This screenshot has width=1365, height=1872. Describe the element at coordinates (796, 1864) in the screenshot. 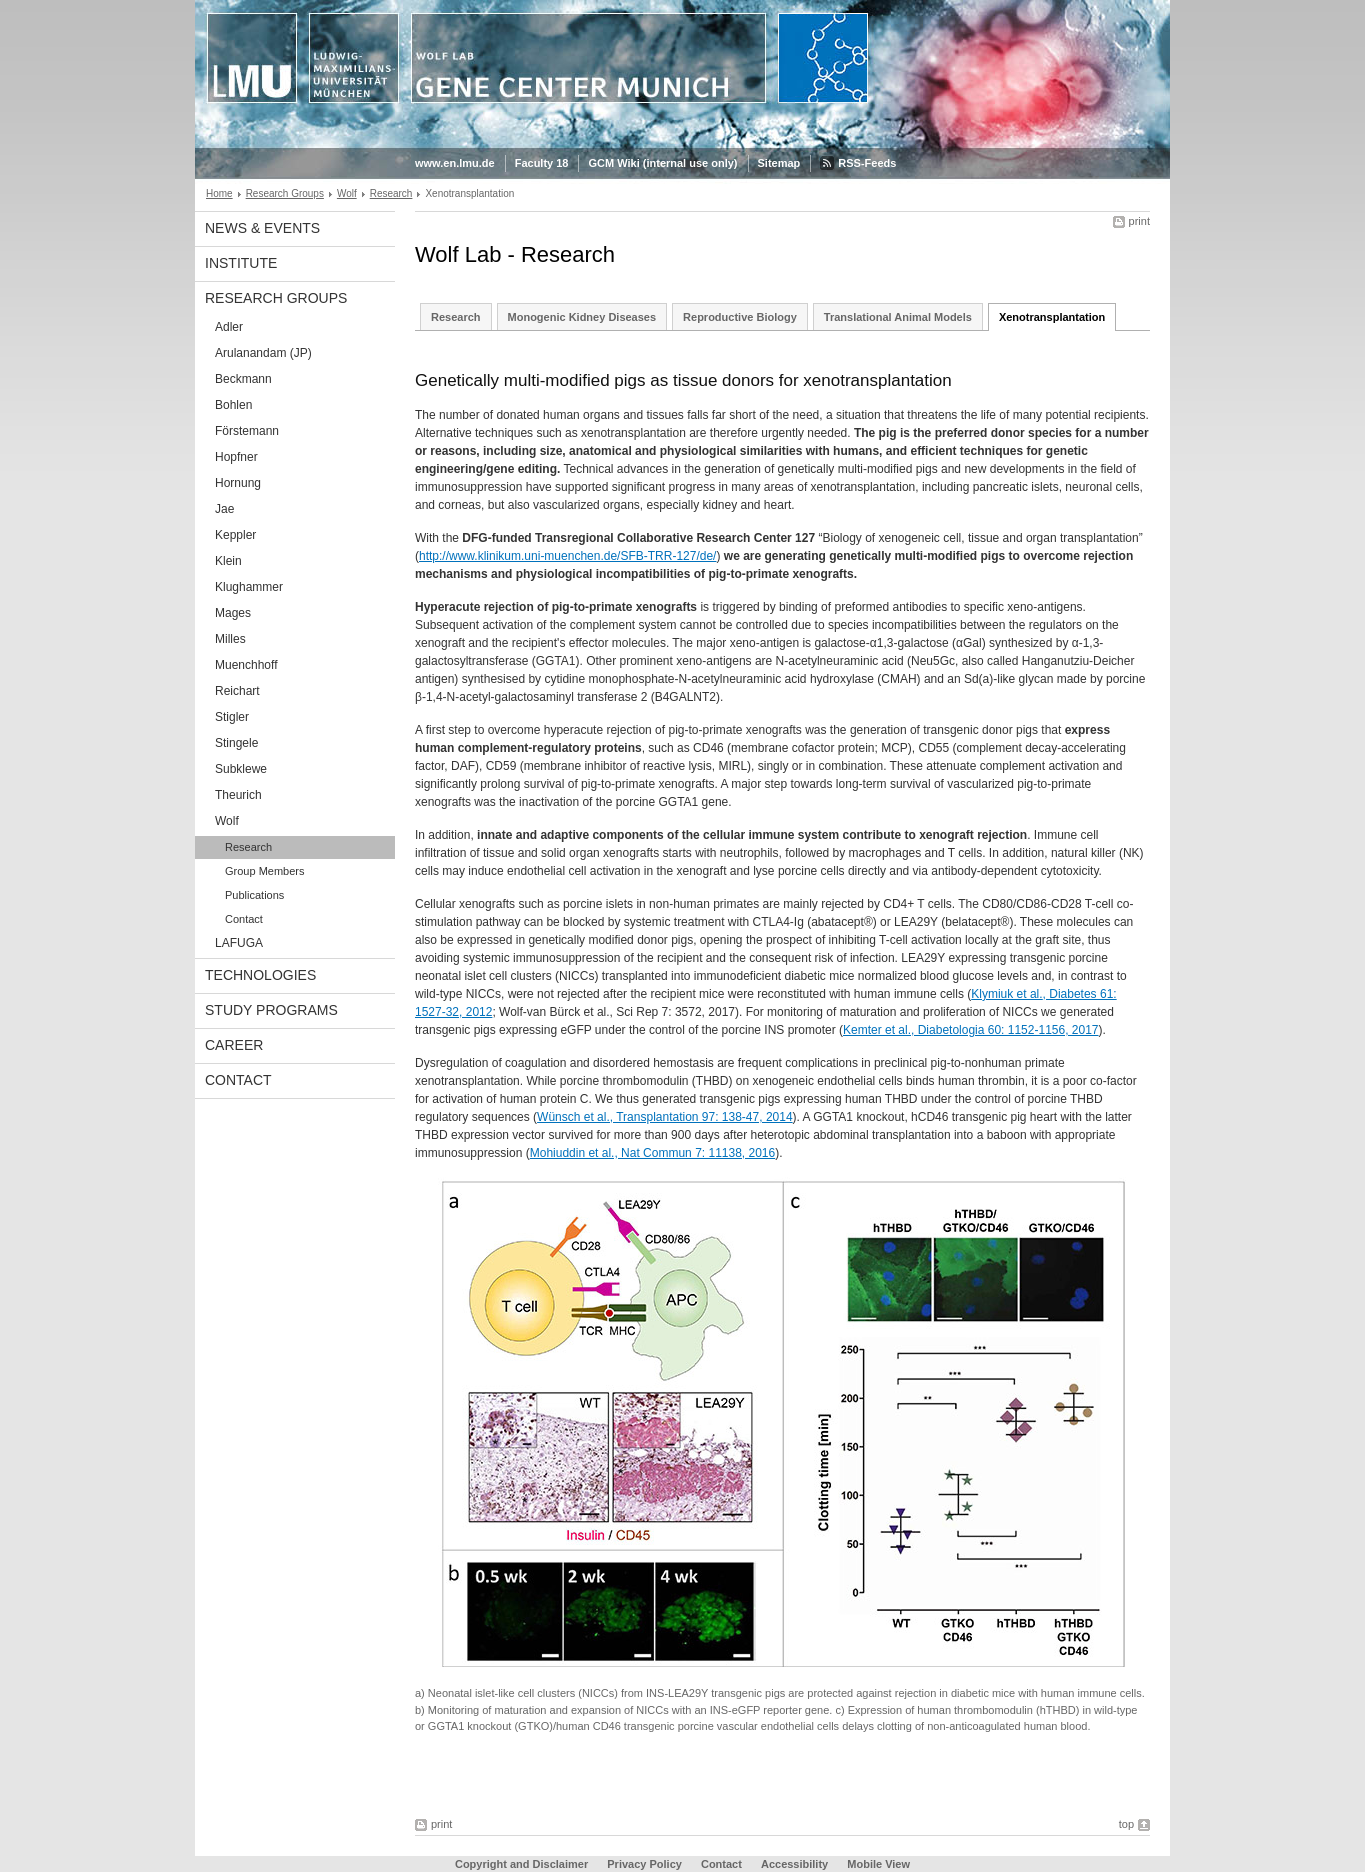

I see `Accessibility` at that location.